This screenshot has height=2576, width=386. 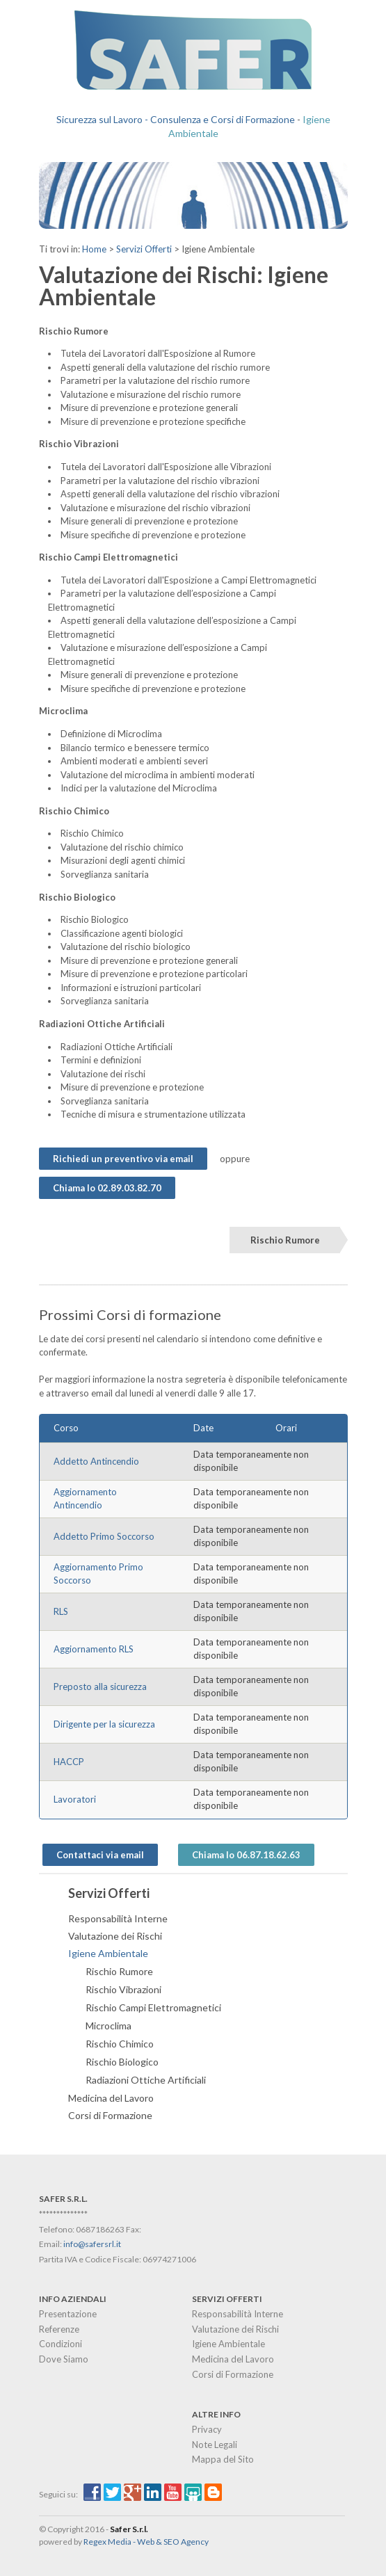 I want to click on Addetto Antincendio, so click(x=96, y=1461).